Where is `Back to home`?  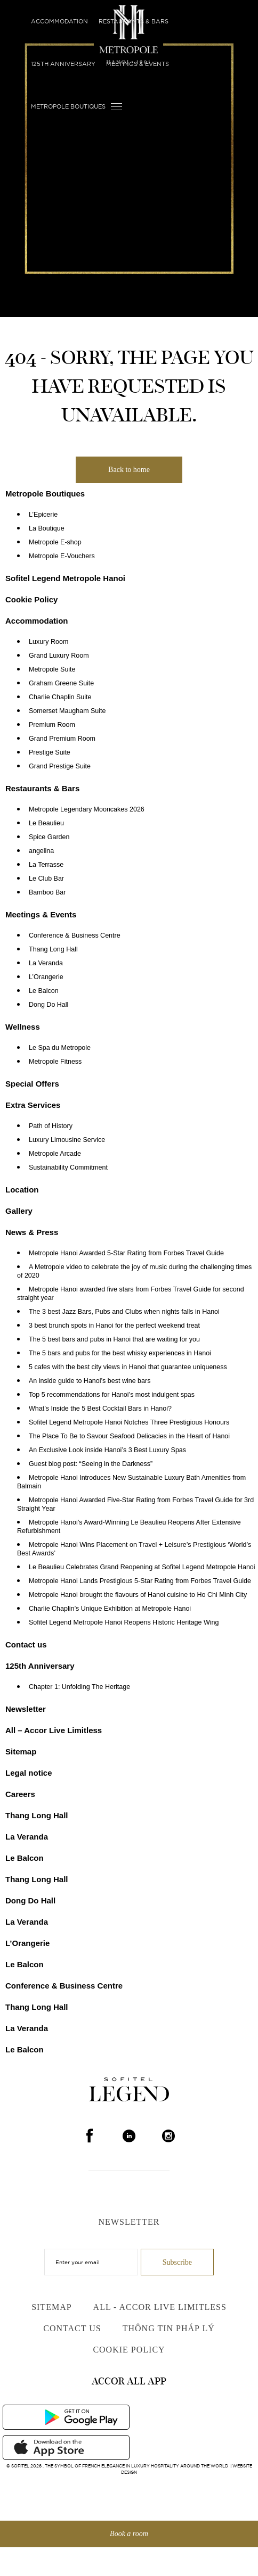 Back to home is located at coordinates (129, 470).